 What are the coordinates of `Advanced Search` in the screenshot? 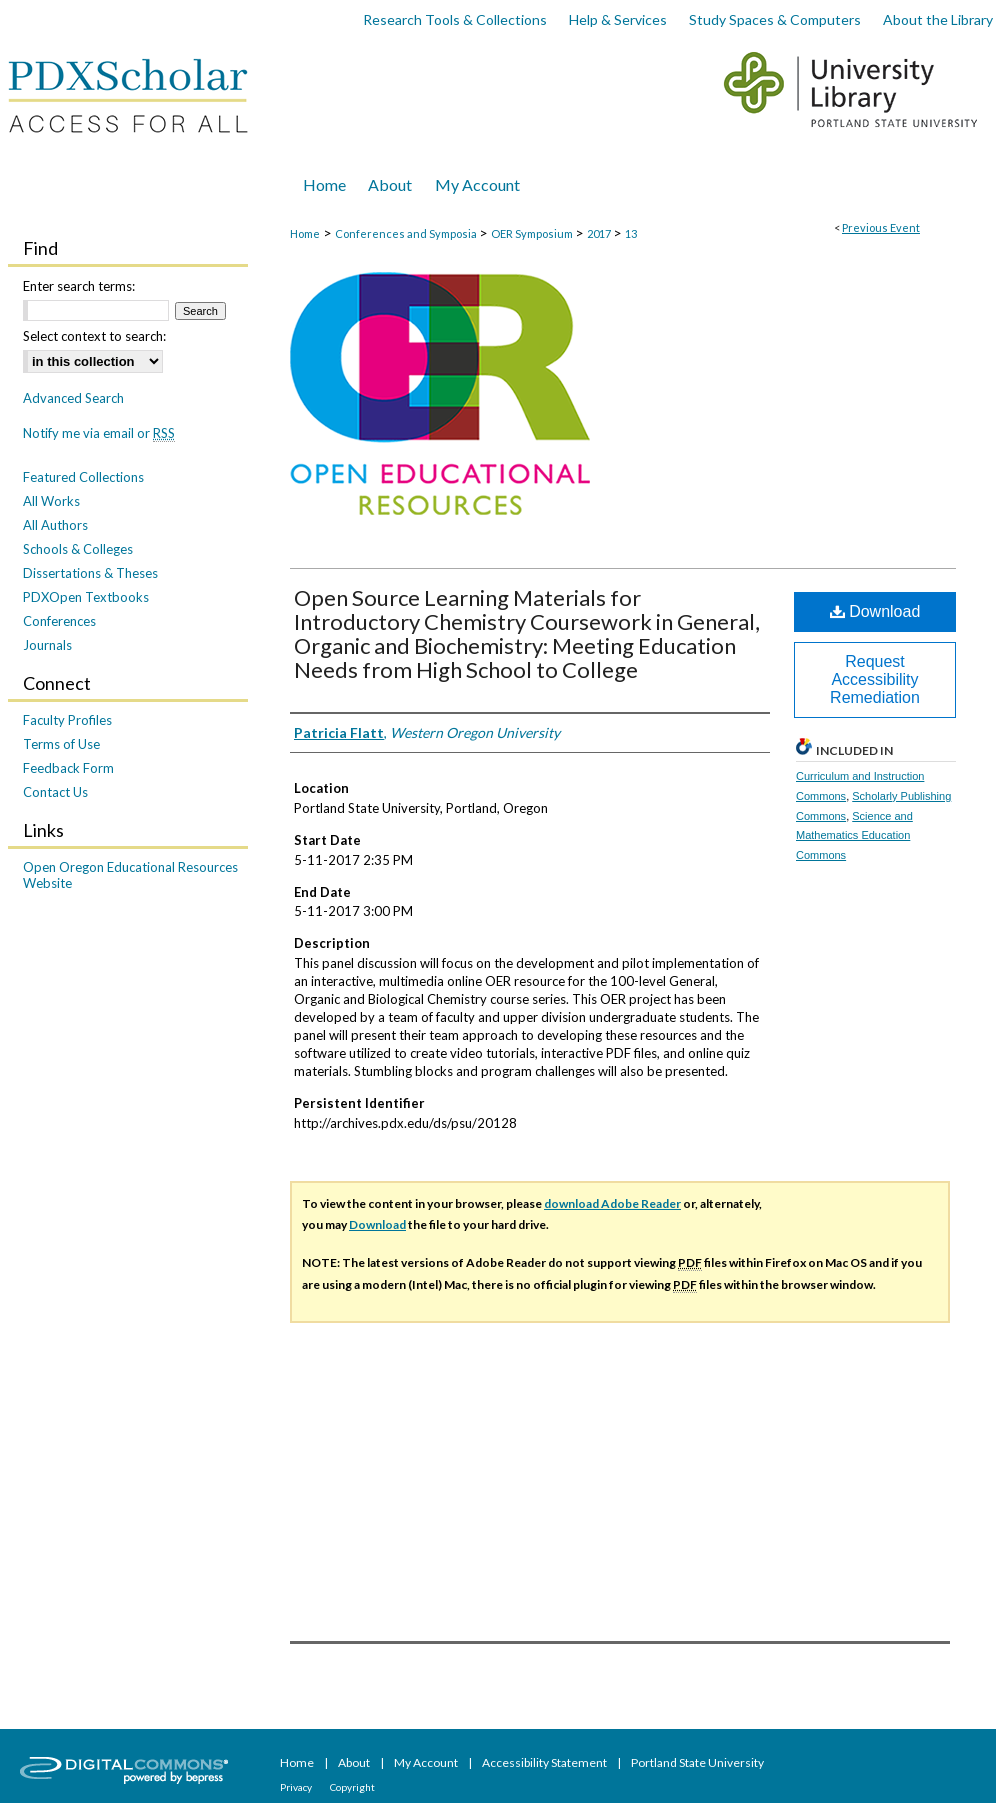 It's located at (73, 398).